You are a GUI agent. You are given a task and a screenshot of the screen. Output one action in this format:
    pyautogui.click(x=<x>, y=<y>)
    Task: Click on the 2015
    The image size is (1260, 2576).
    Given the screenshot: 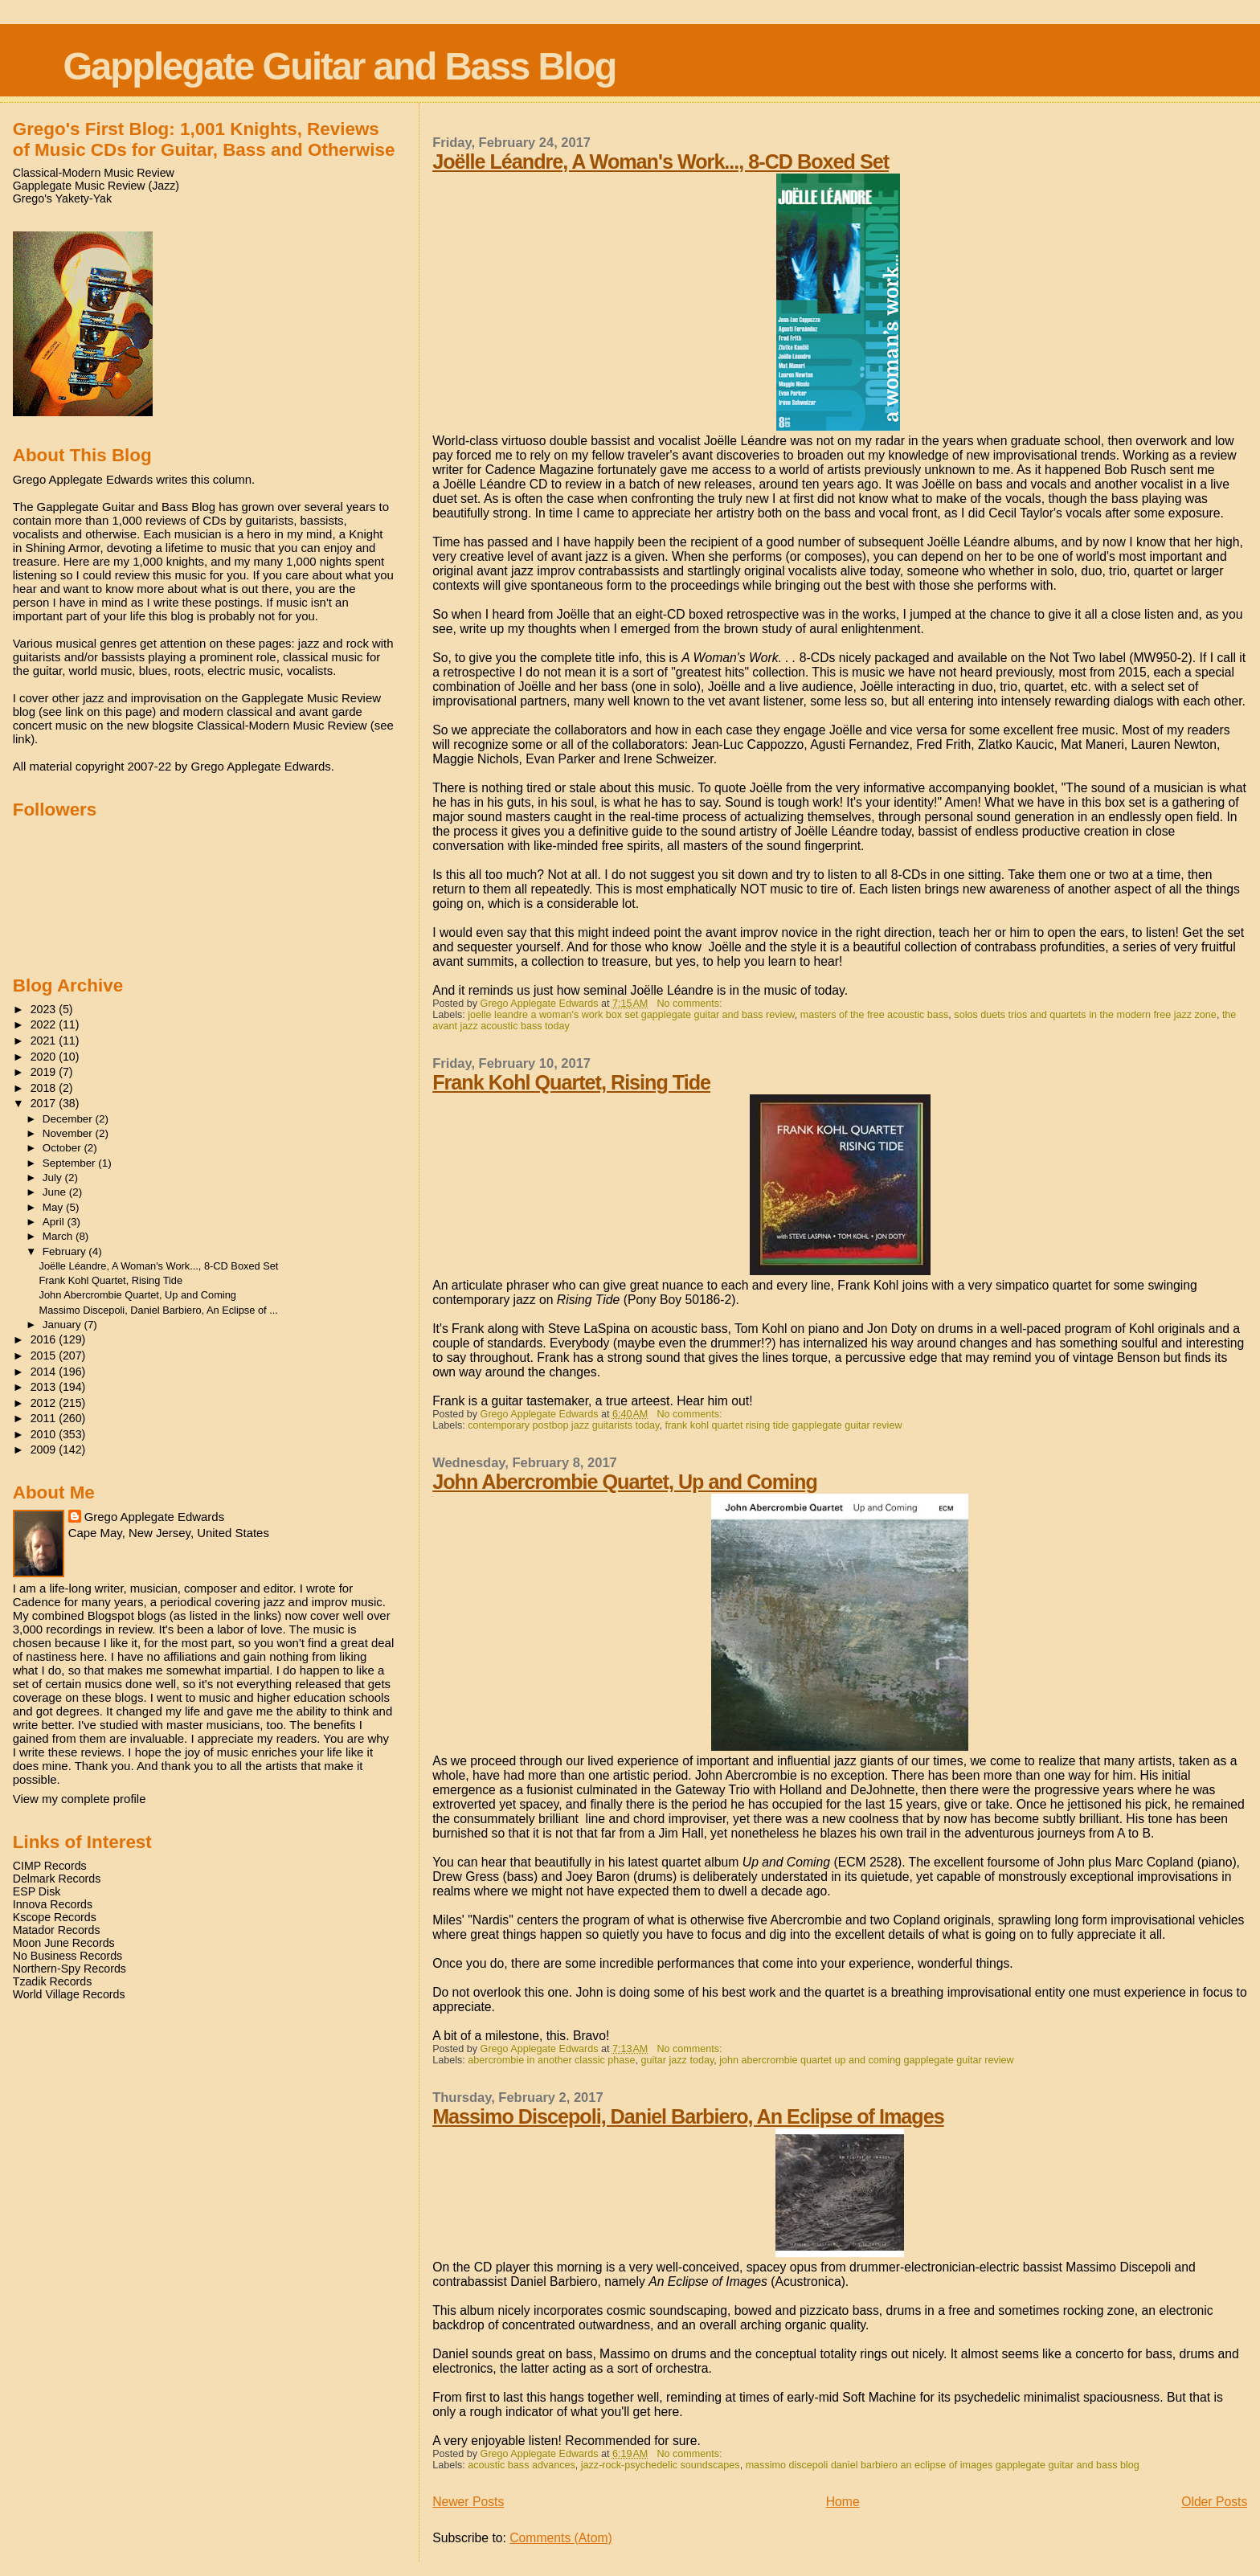 What is the action you would take?
    pyautogui.click(x=45, y=1355)
    